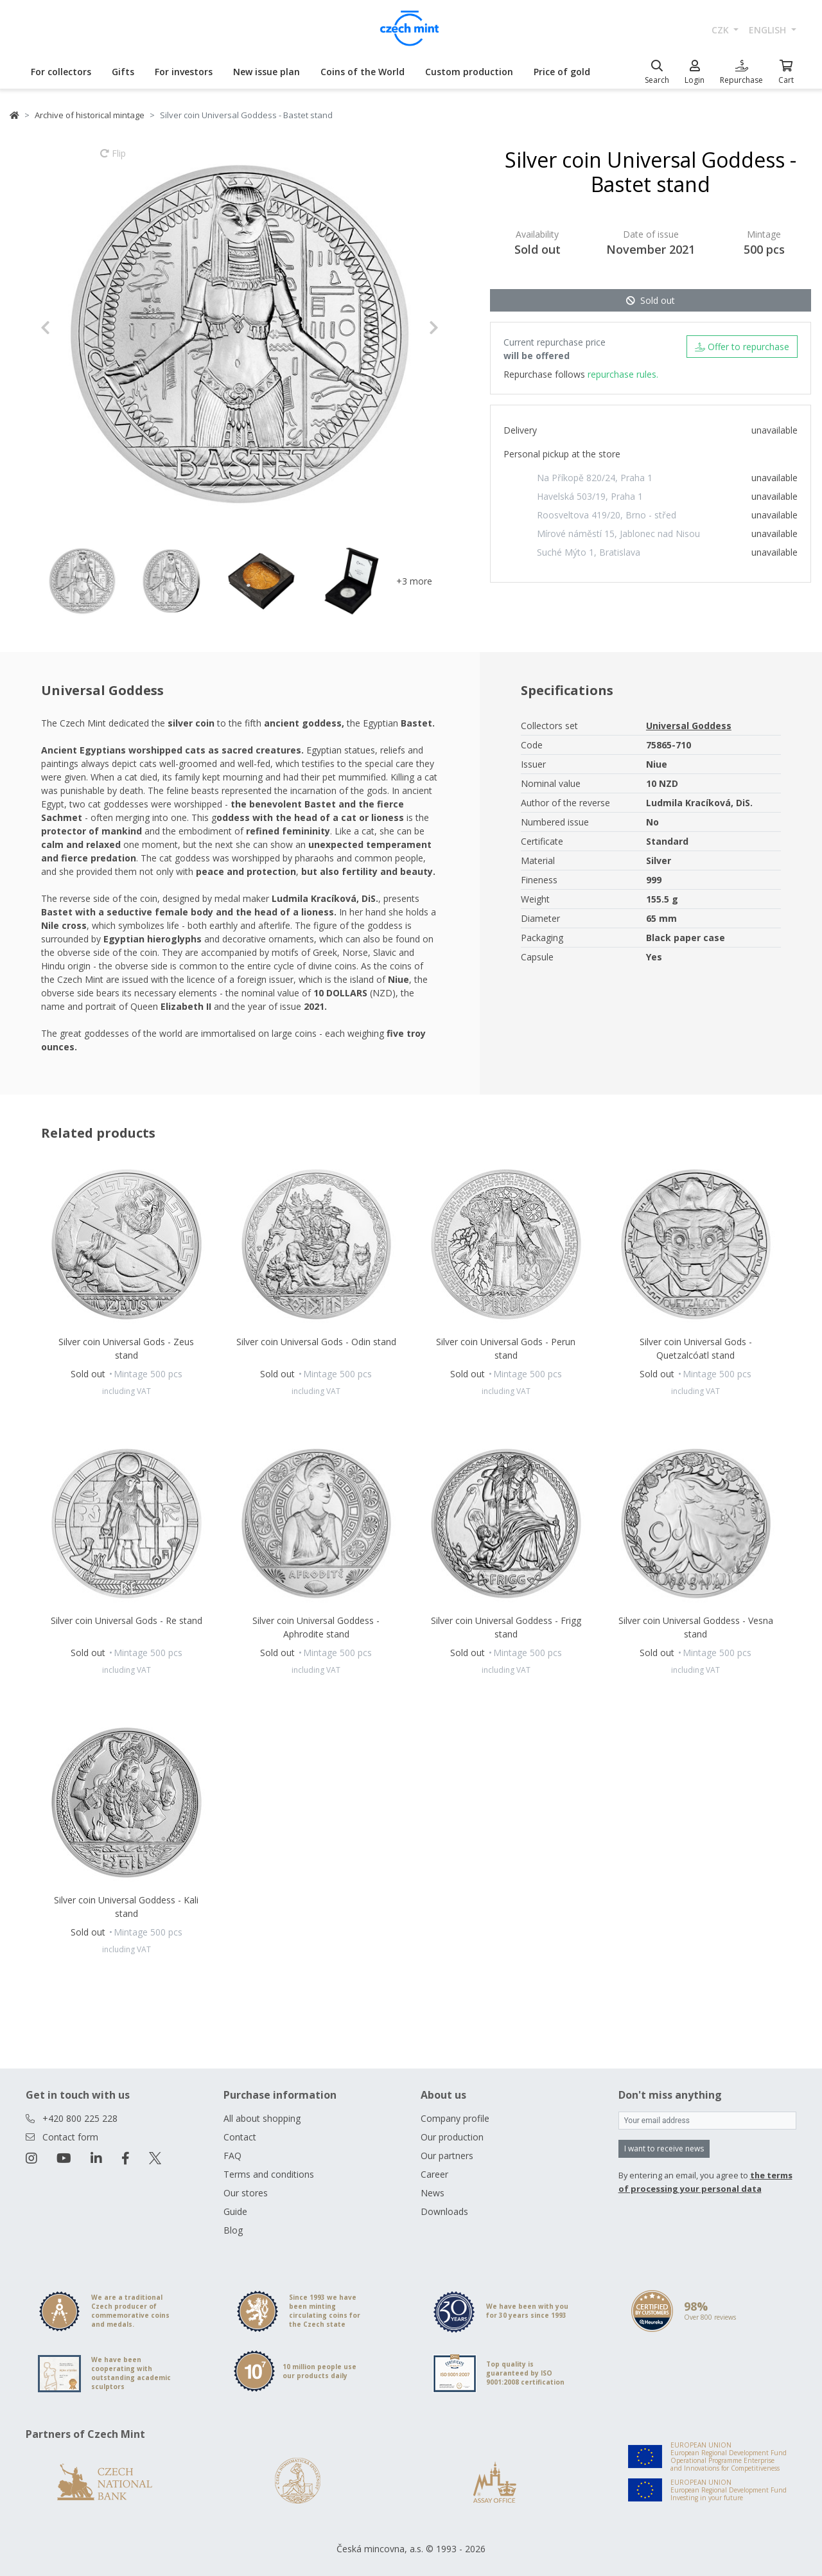 This screenshot has width=822, height=2576. What do you see at coordinates (769, 30) in the screenshot?
I see `english [button]` at bounding box center [769, 30].